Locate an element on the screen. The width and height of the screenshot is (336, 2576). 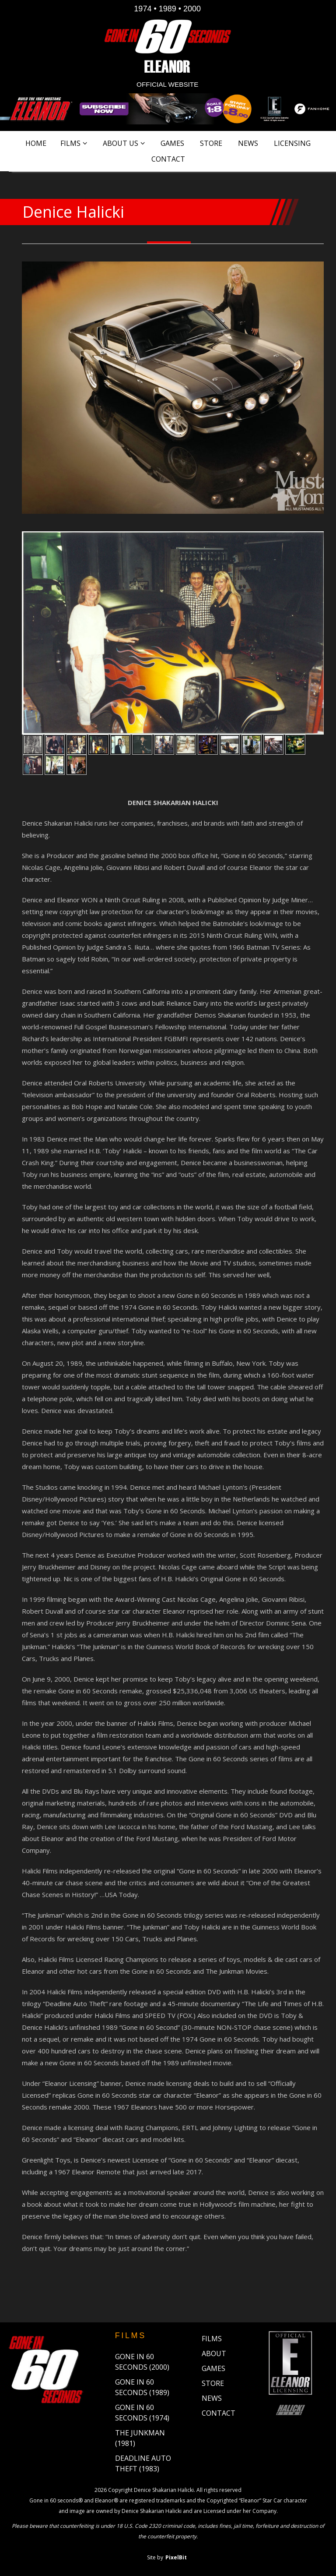
News is located at coordinates (248, 143).